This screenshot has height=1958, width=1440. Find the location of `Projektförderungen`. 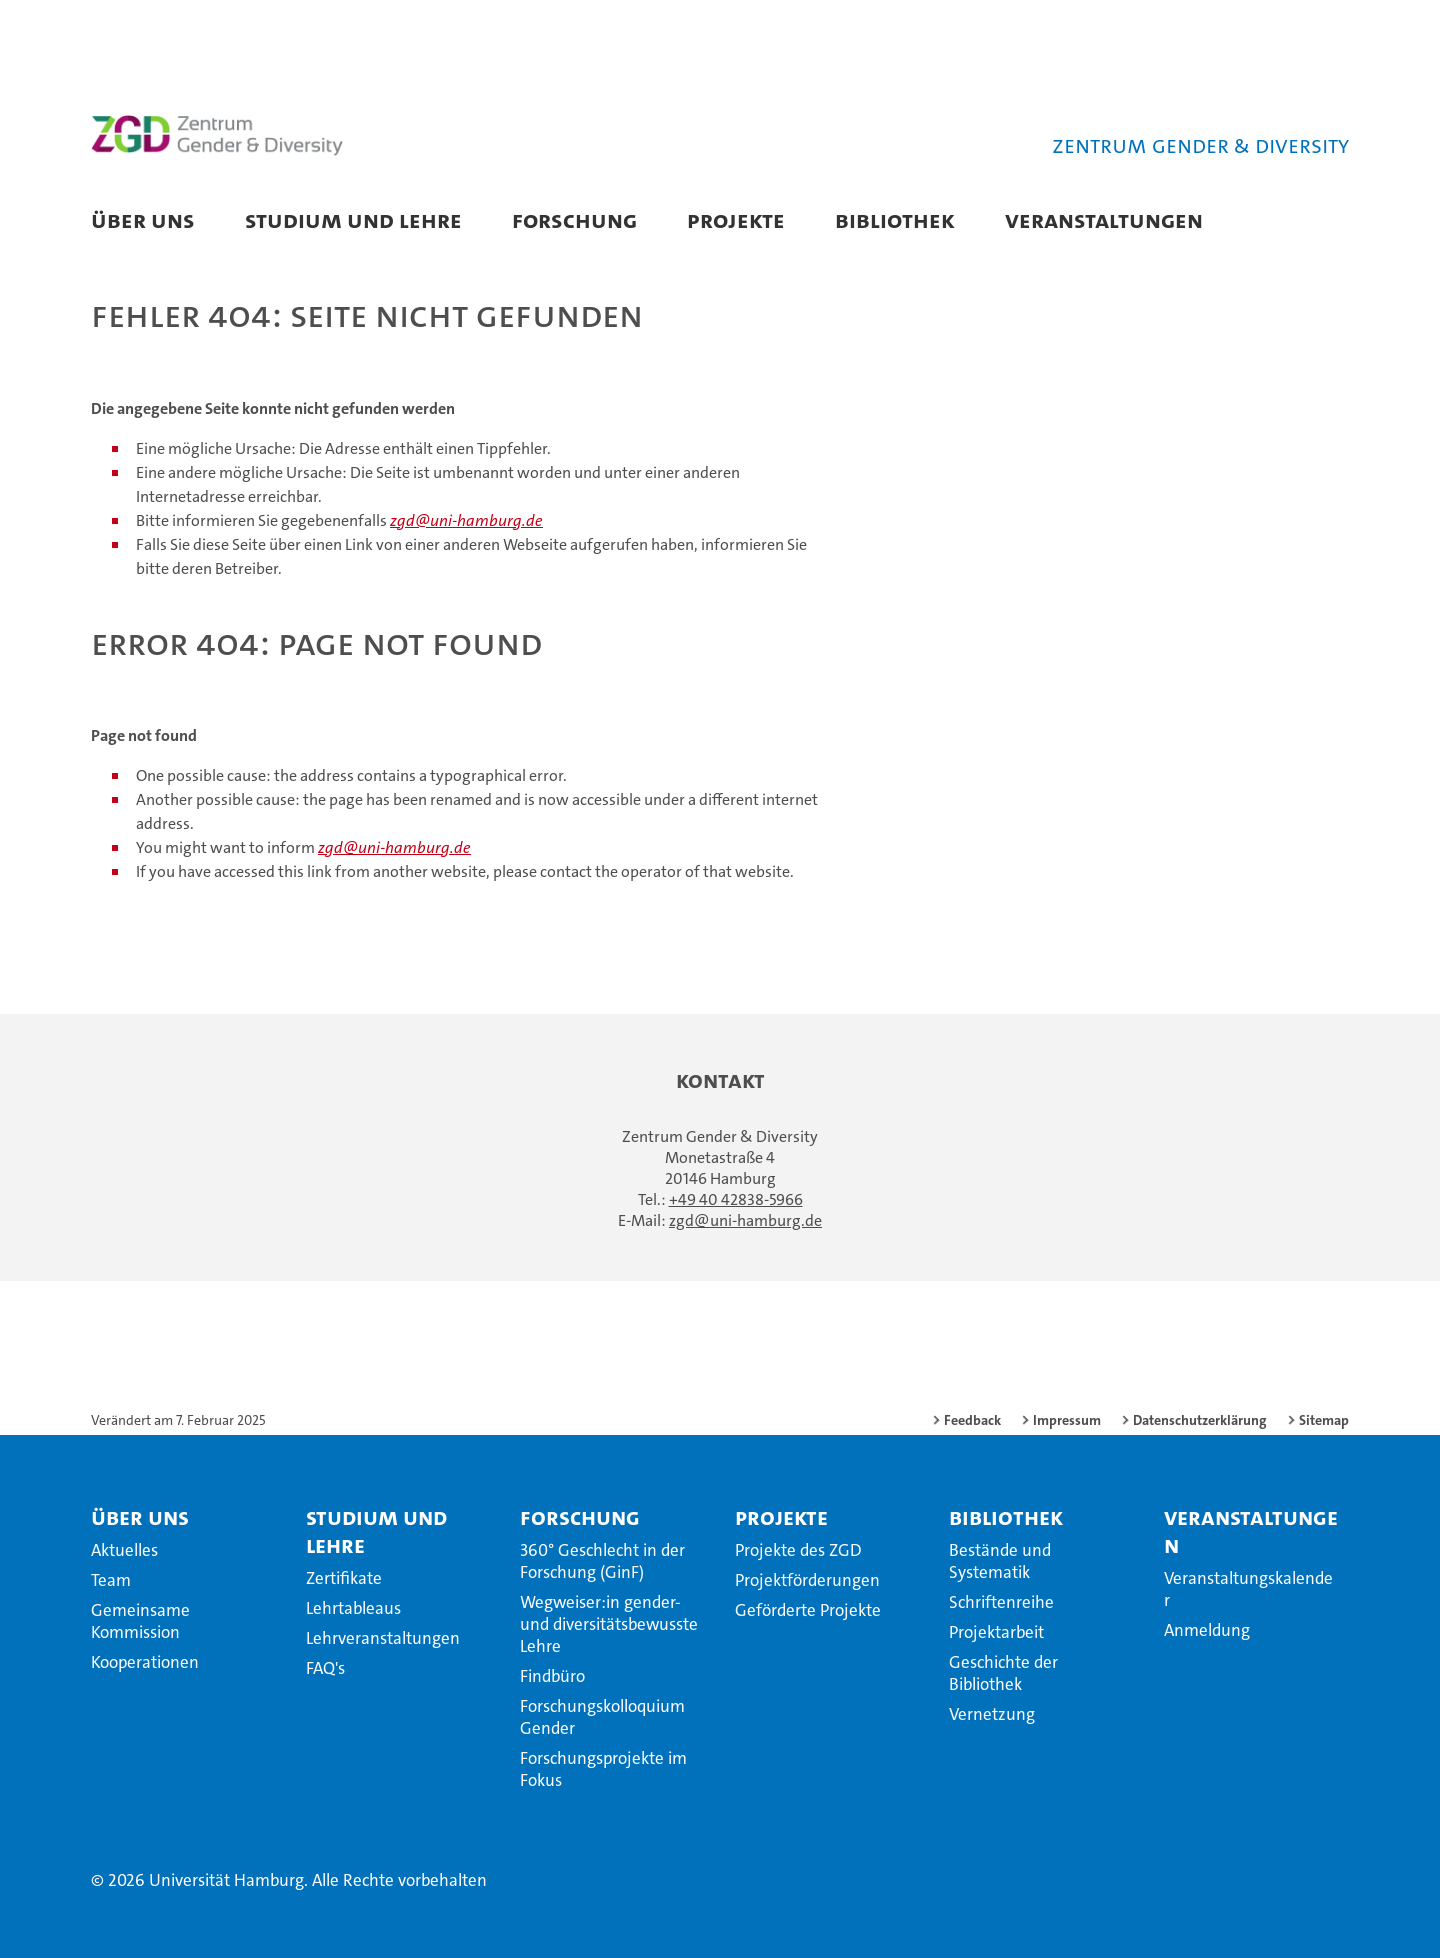

Projektförderungen is located at coordinates (807, 1580).